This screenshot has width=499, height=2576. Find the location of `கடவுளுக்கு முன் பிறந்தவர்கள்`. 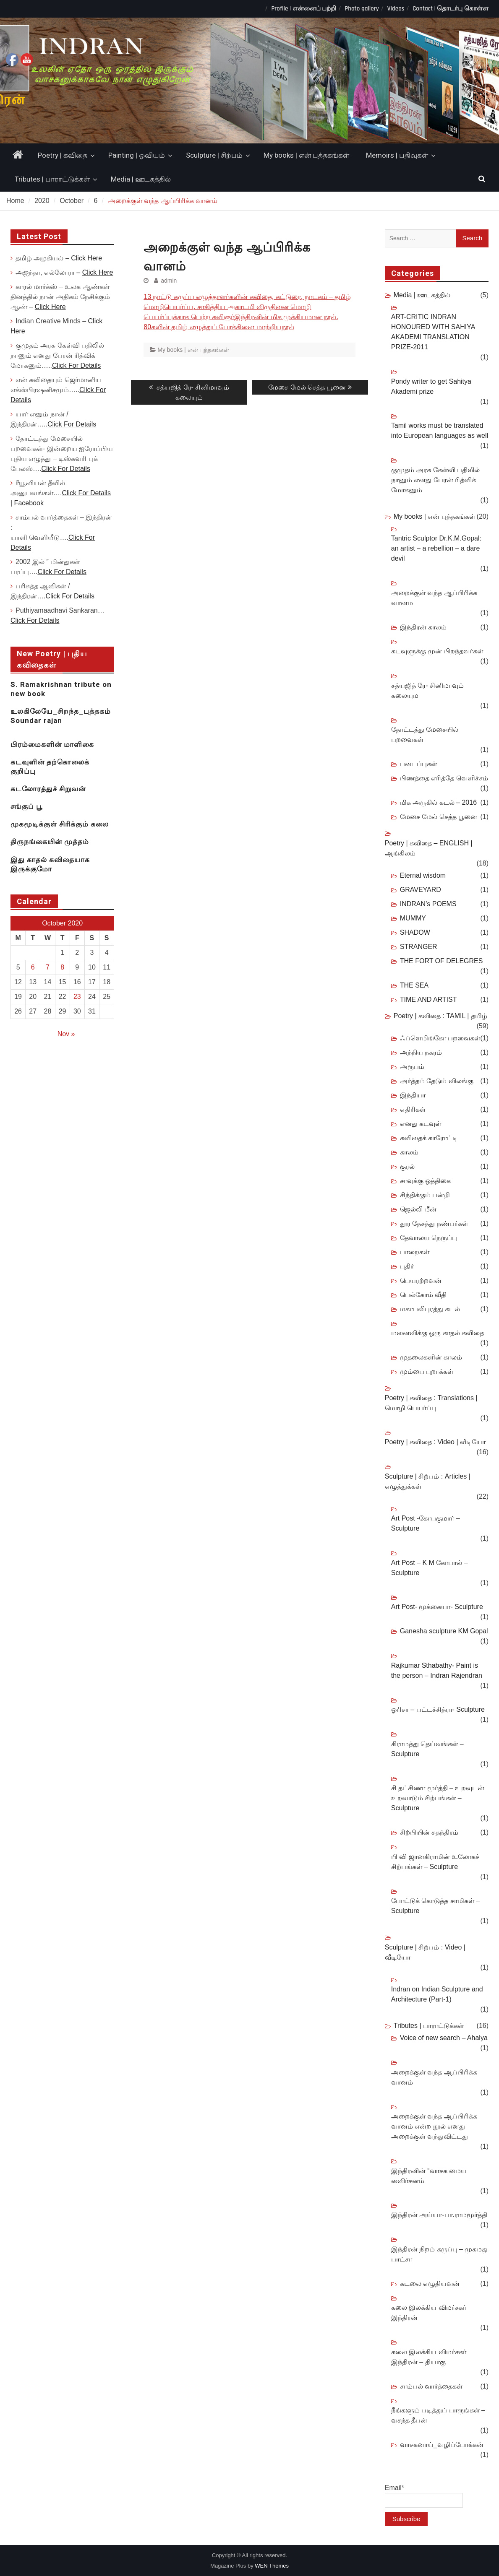

கடவுளுக்கு முன் பிறந்தவர்கள் is located at coordinates (437, 651).